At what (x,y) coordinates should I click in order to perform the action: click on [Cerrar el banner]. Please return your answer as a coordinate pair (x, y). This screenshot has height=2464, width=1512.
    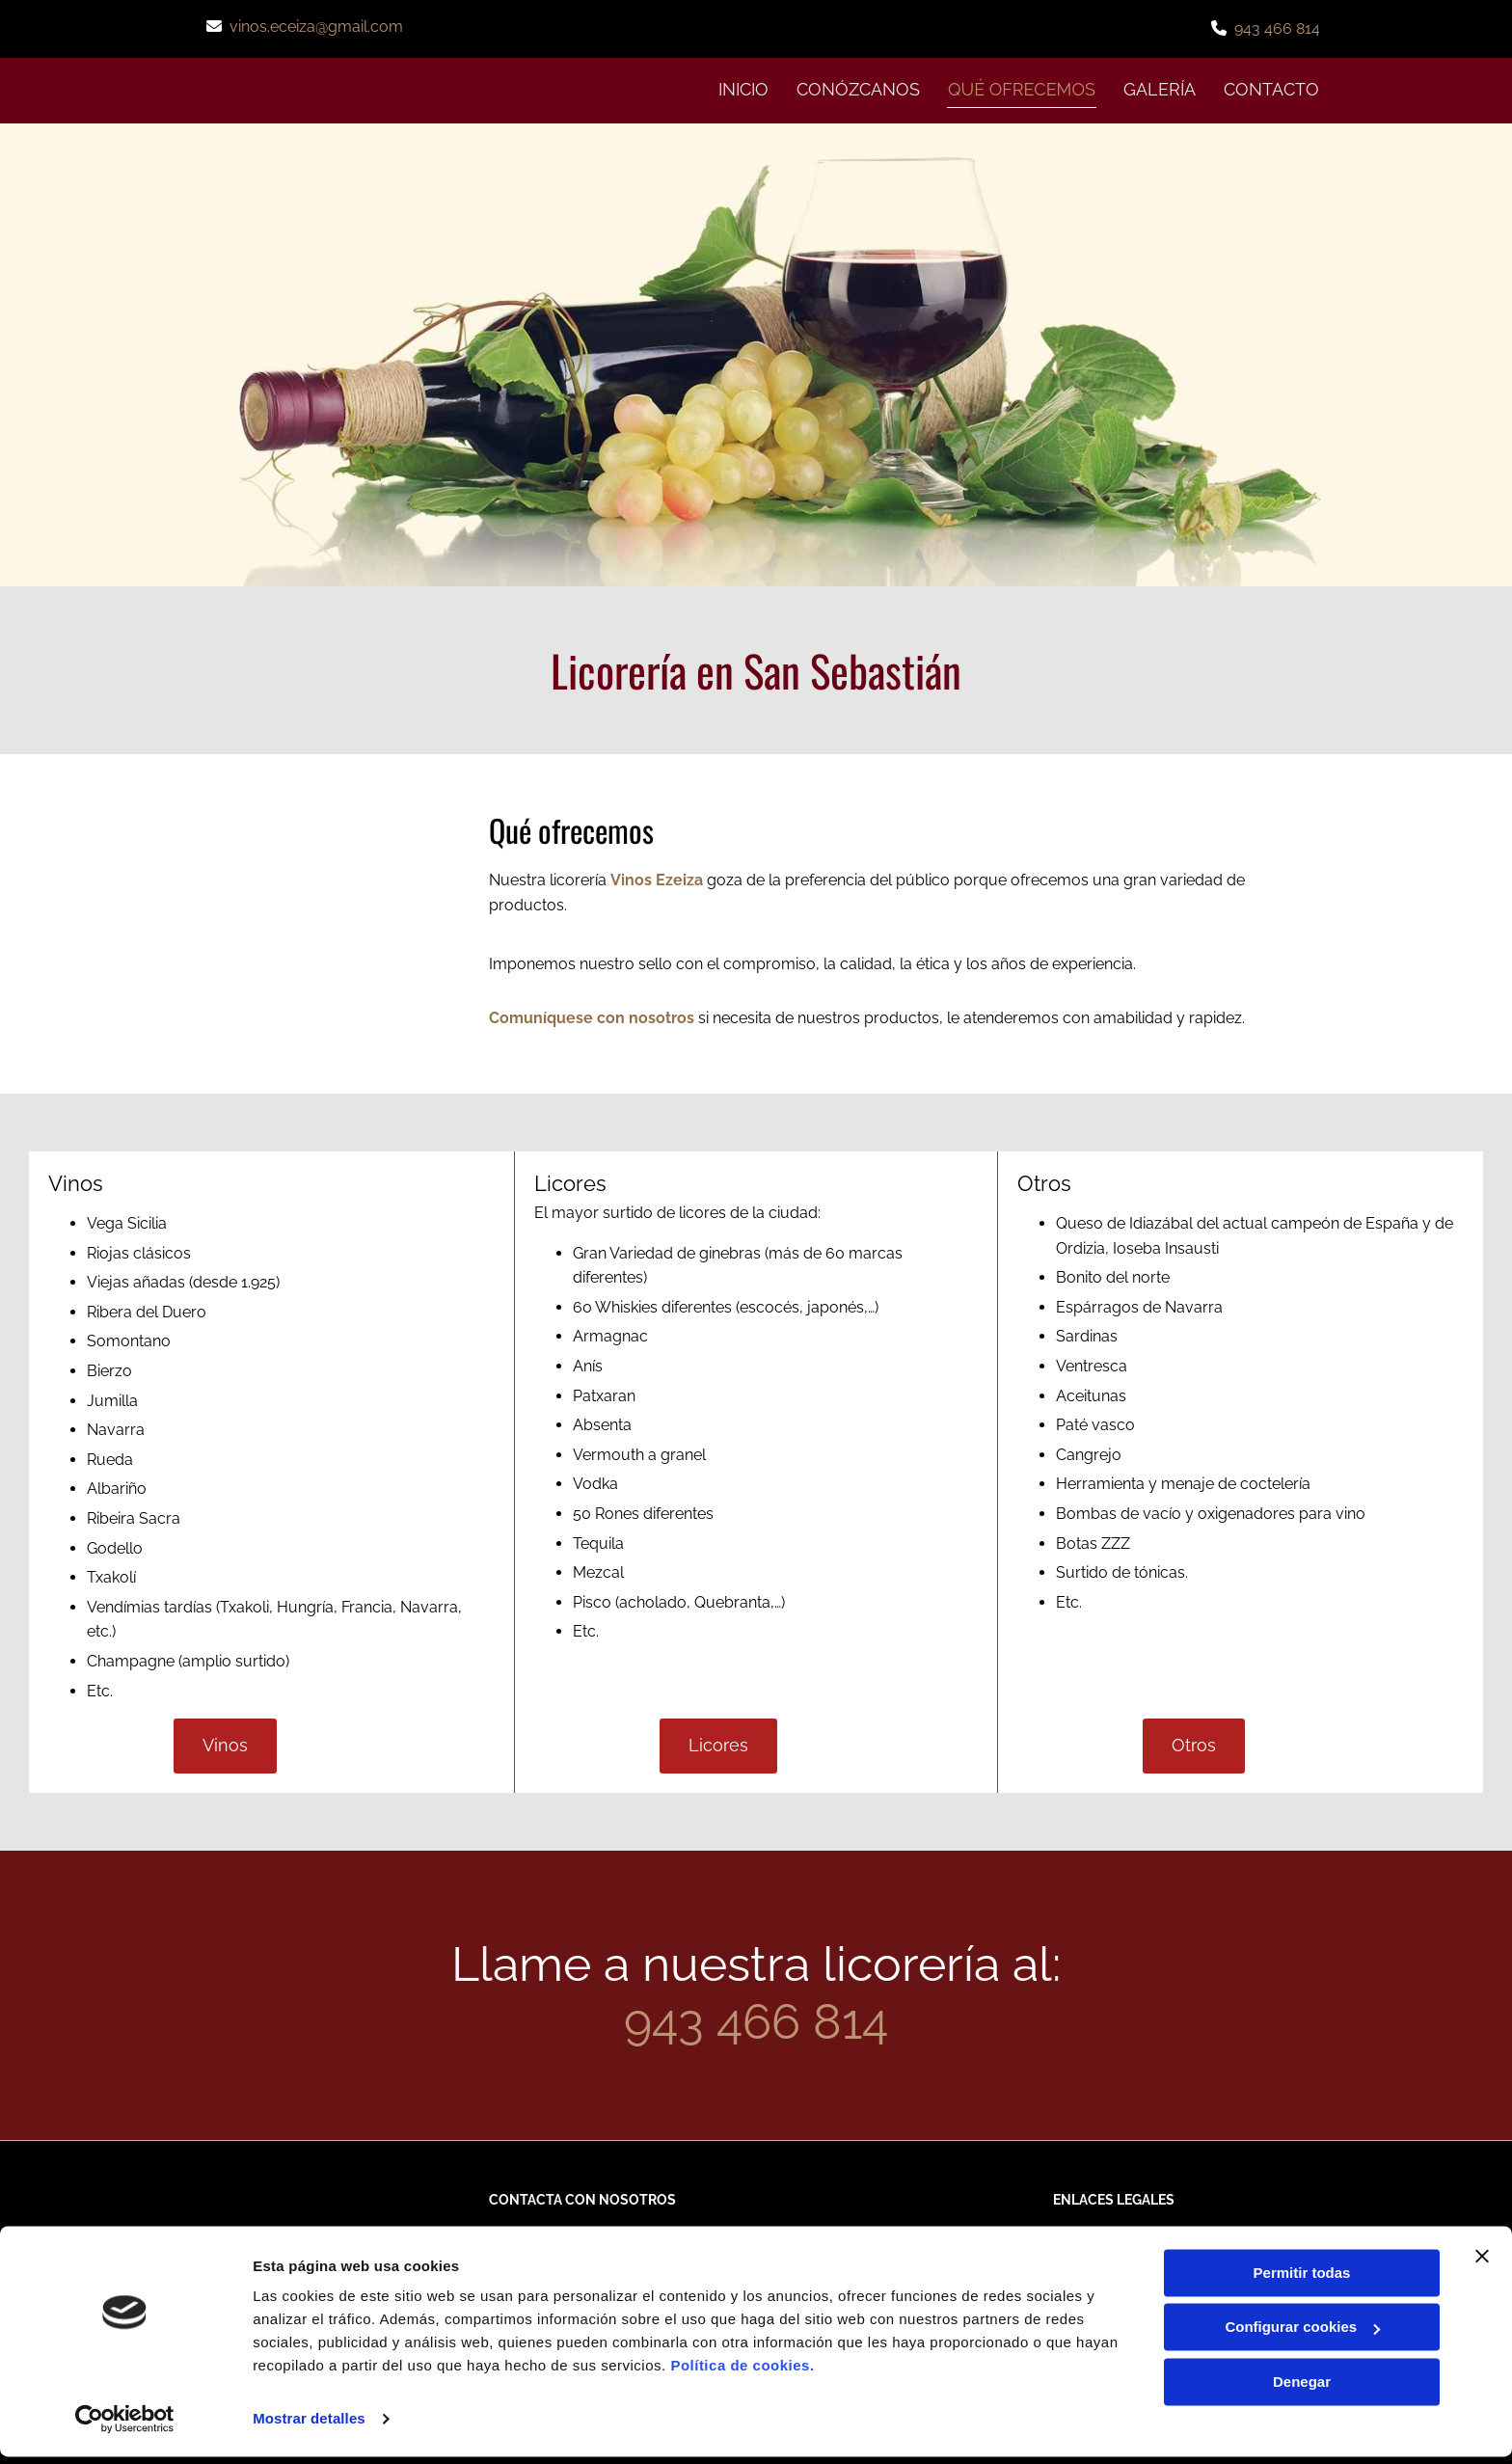
    Looking at the image, I should click on (1482, 2263).